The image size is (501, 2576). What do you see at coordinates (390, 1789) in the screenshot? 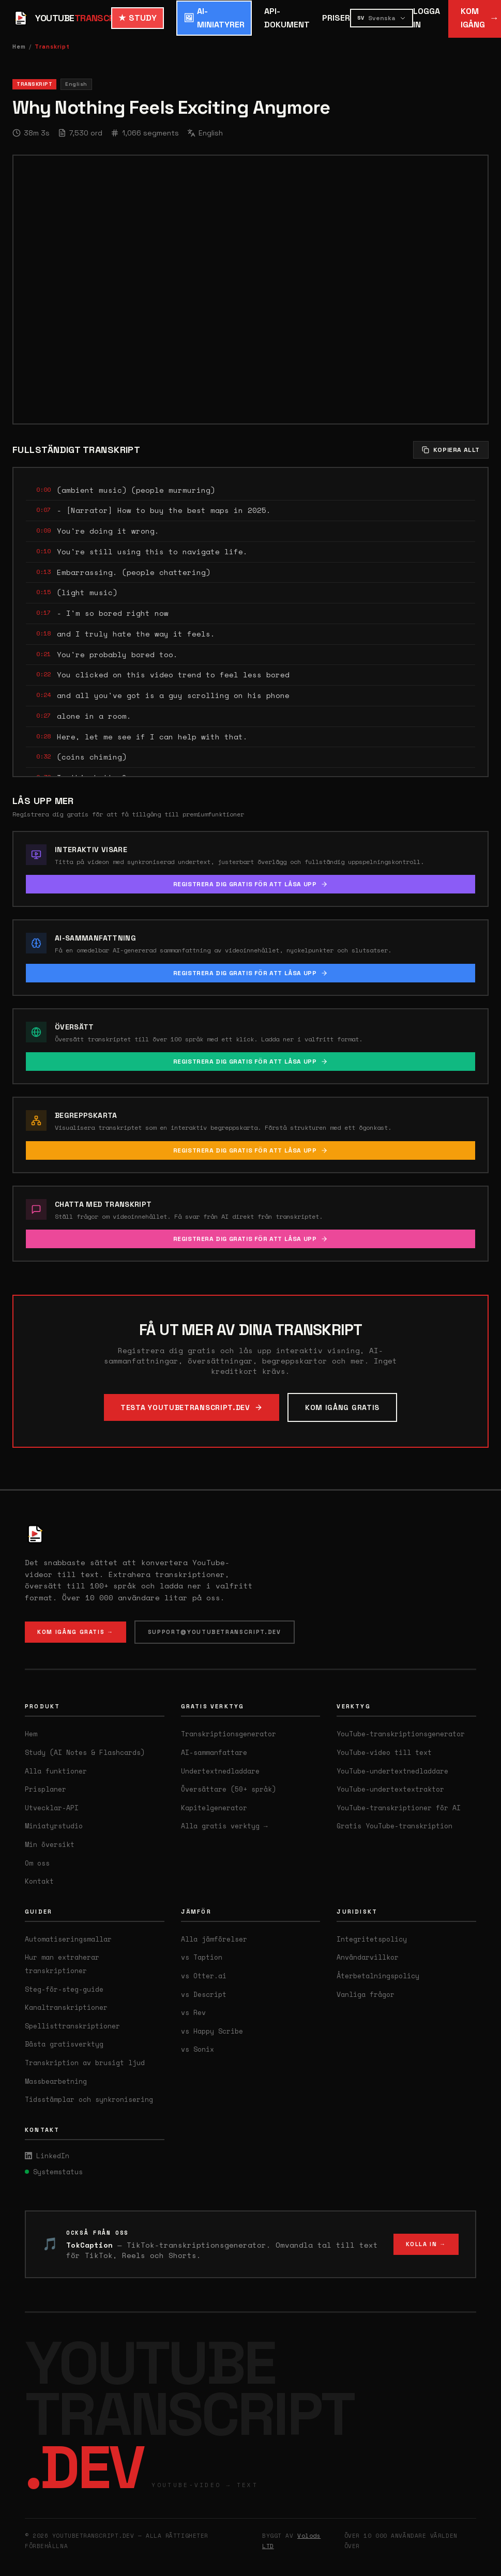
I see `YouTube-undertextextraktor` at bounding box center [390, 1789].